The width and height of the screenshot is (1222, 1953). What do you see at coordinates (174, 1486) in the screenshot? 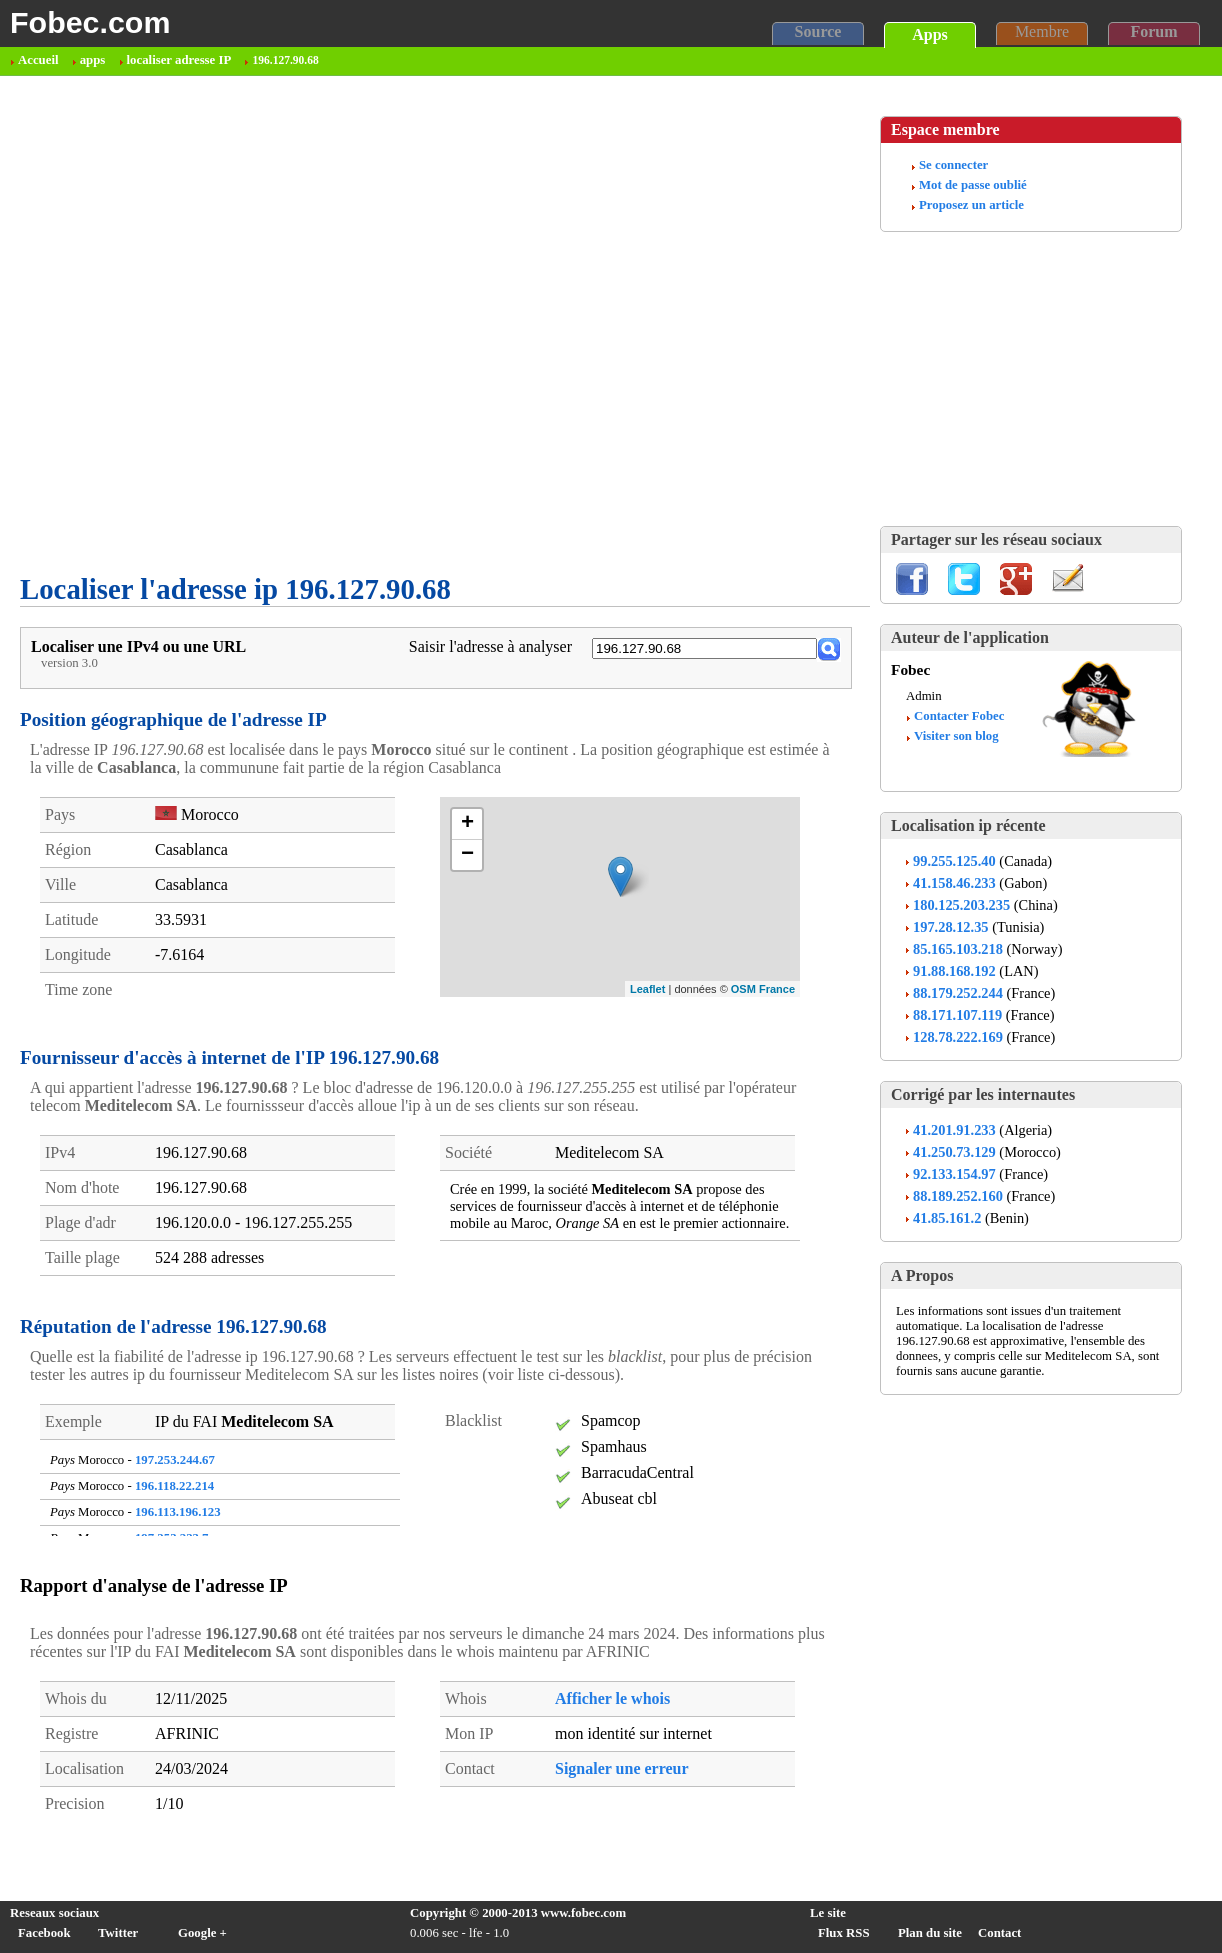
I see `196.118.22.214` at bounding box center [174, 1486].